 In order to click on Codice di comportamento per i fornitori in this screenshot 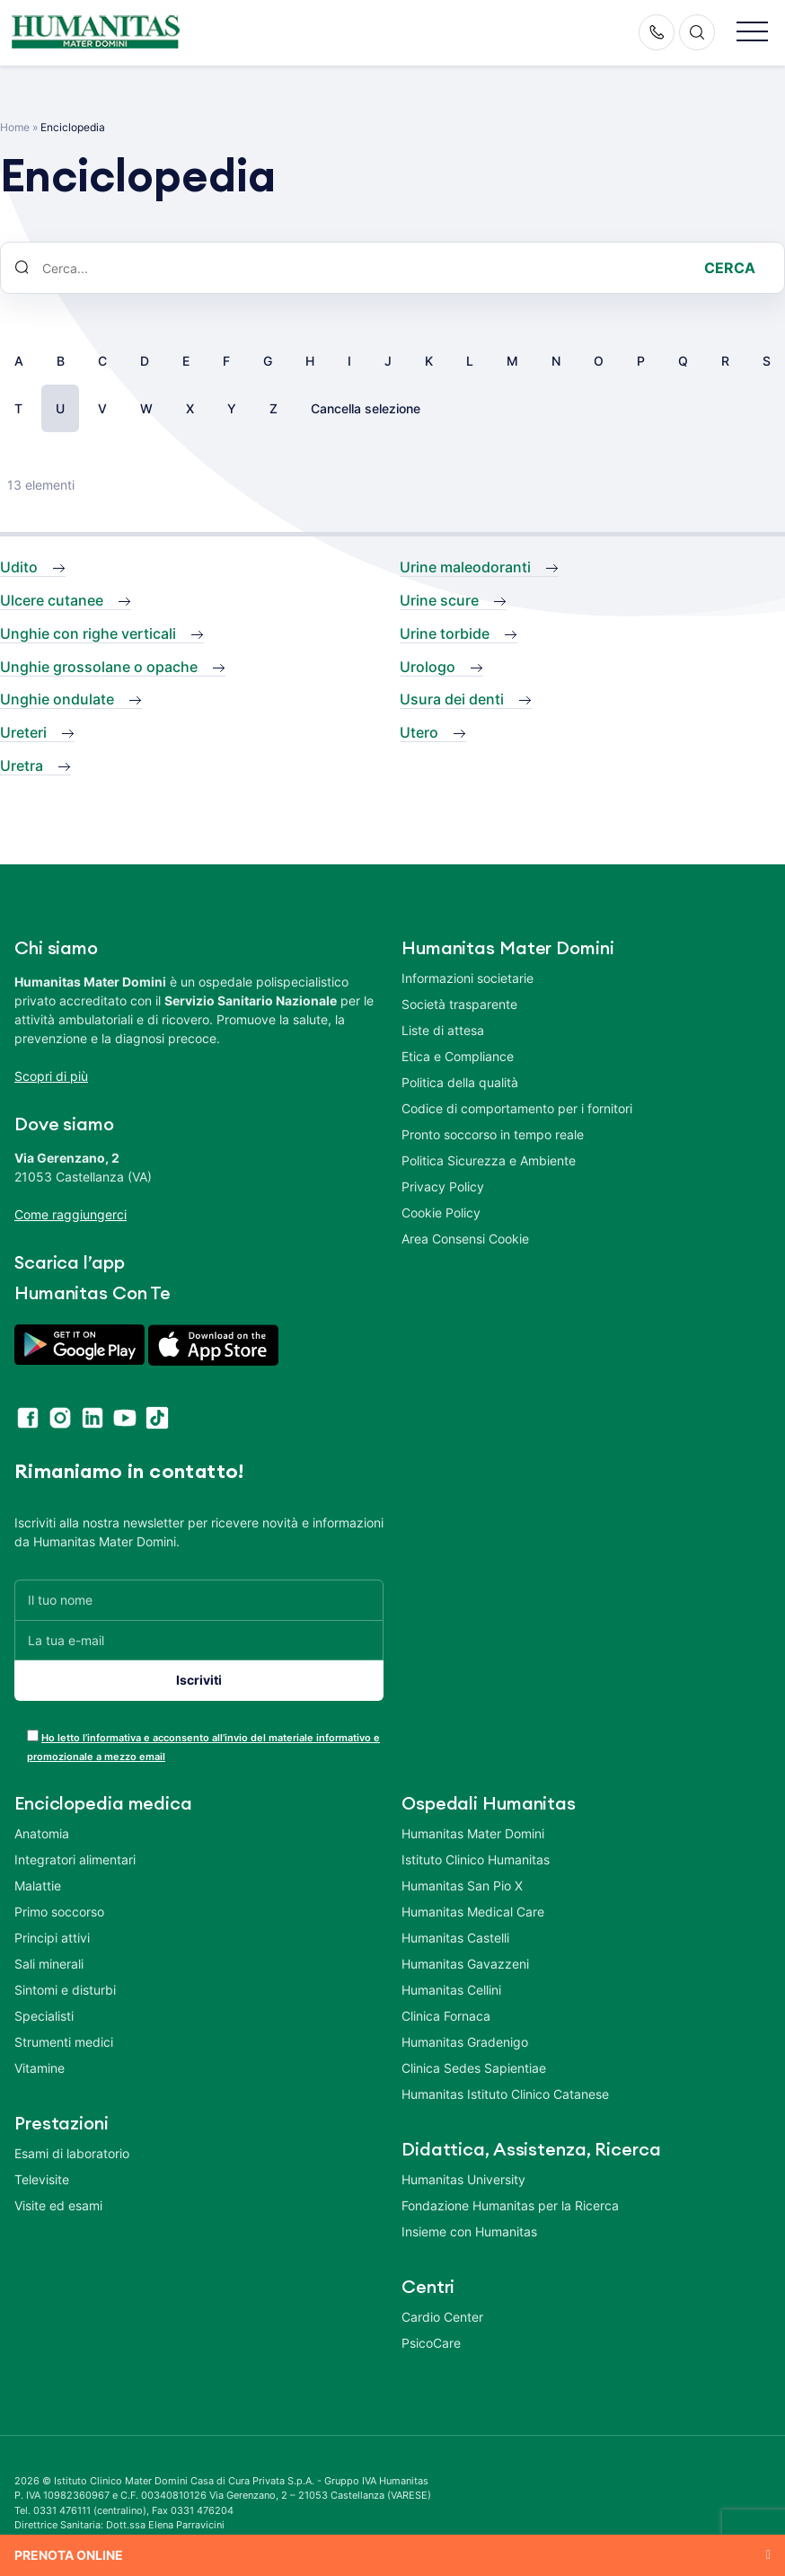, I will do `click(516, 1108)`.